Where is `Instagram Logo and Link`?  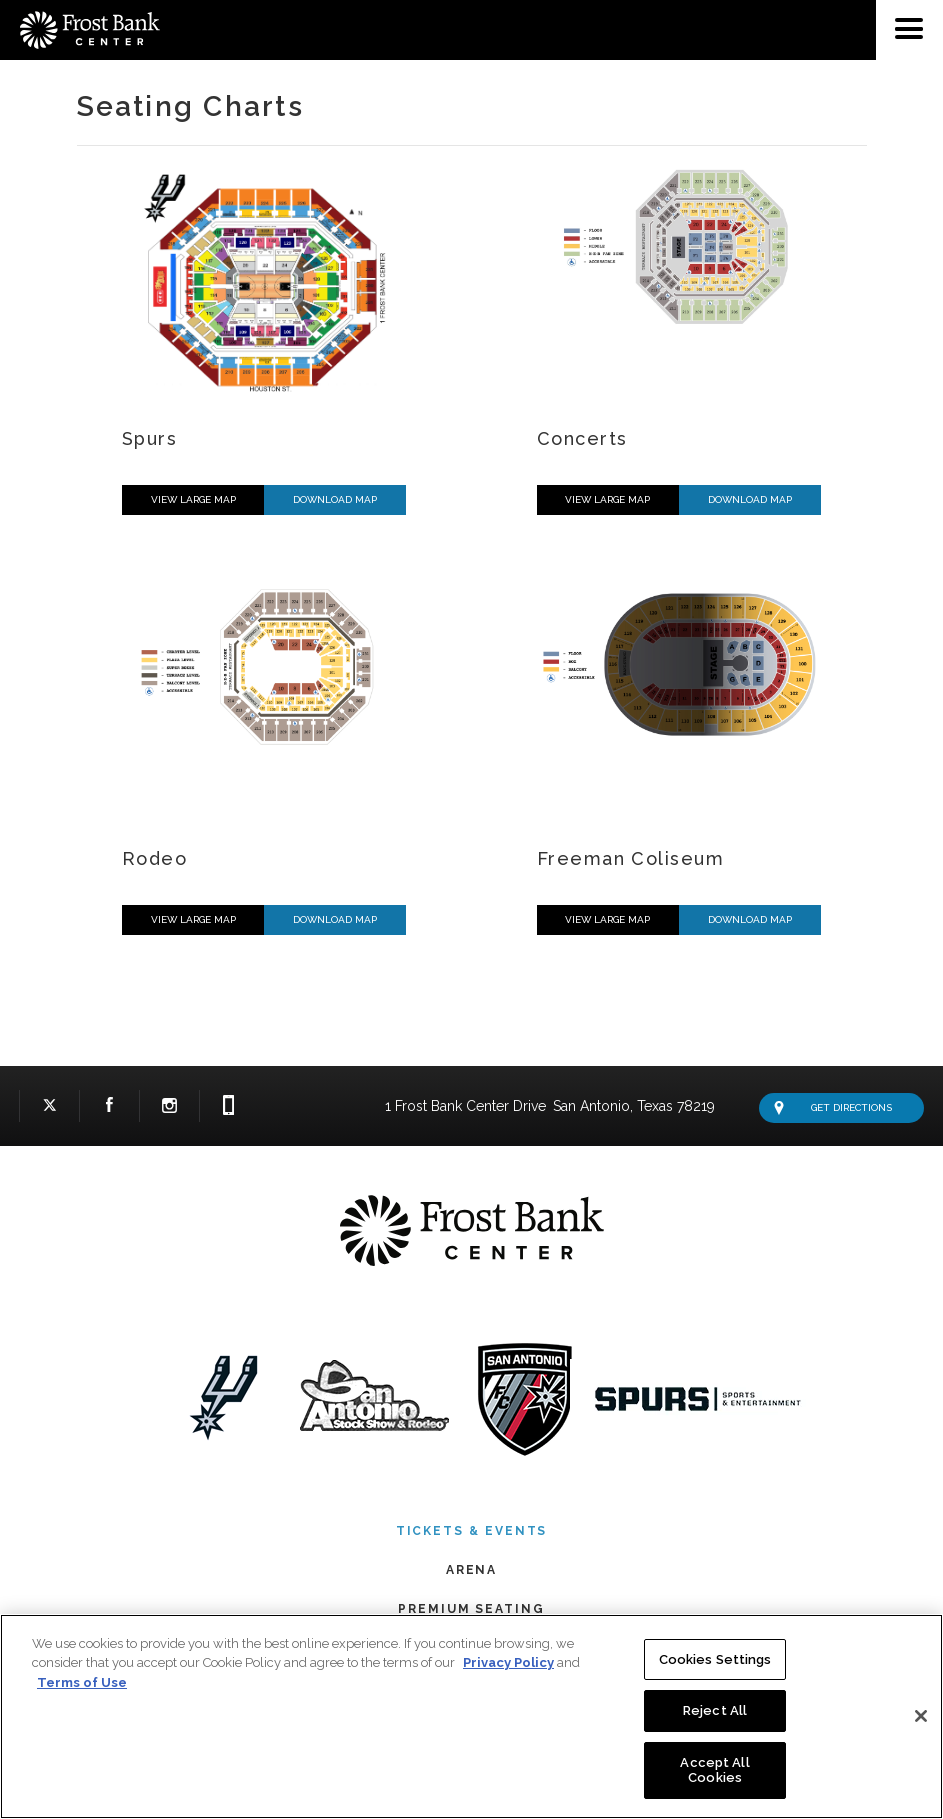 Instagram Logo and Link is located at coordinates (169, 1110).